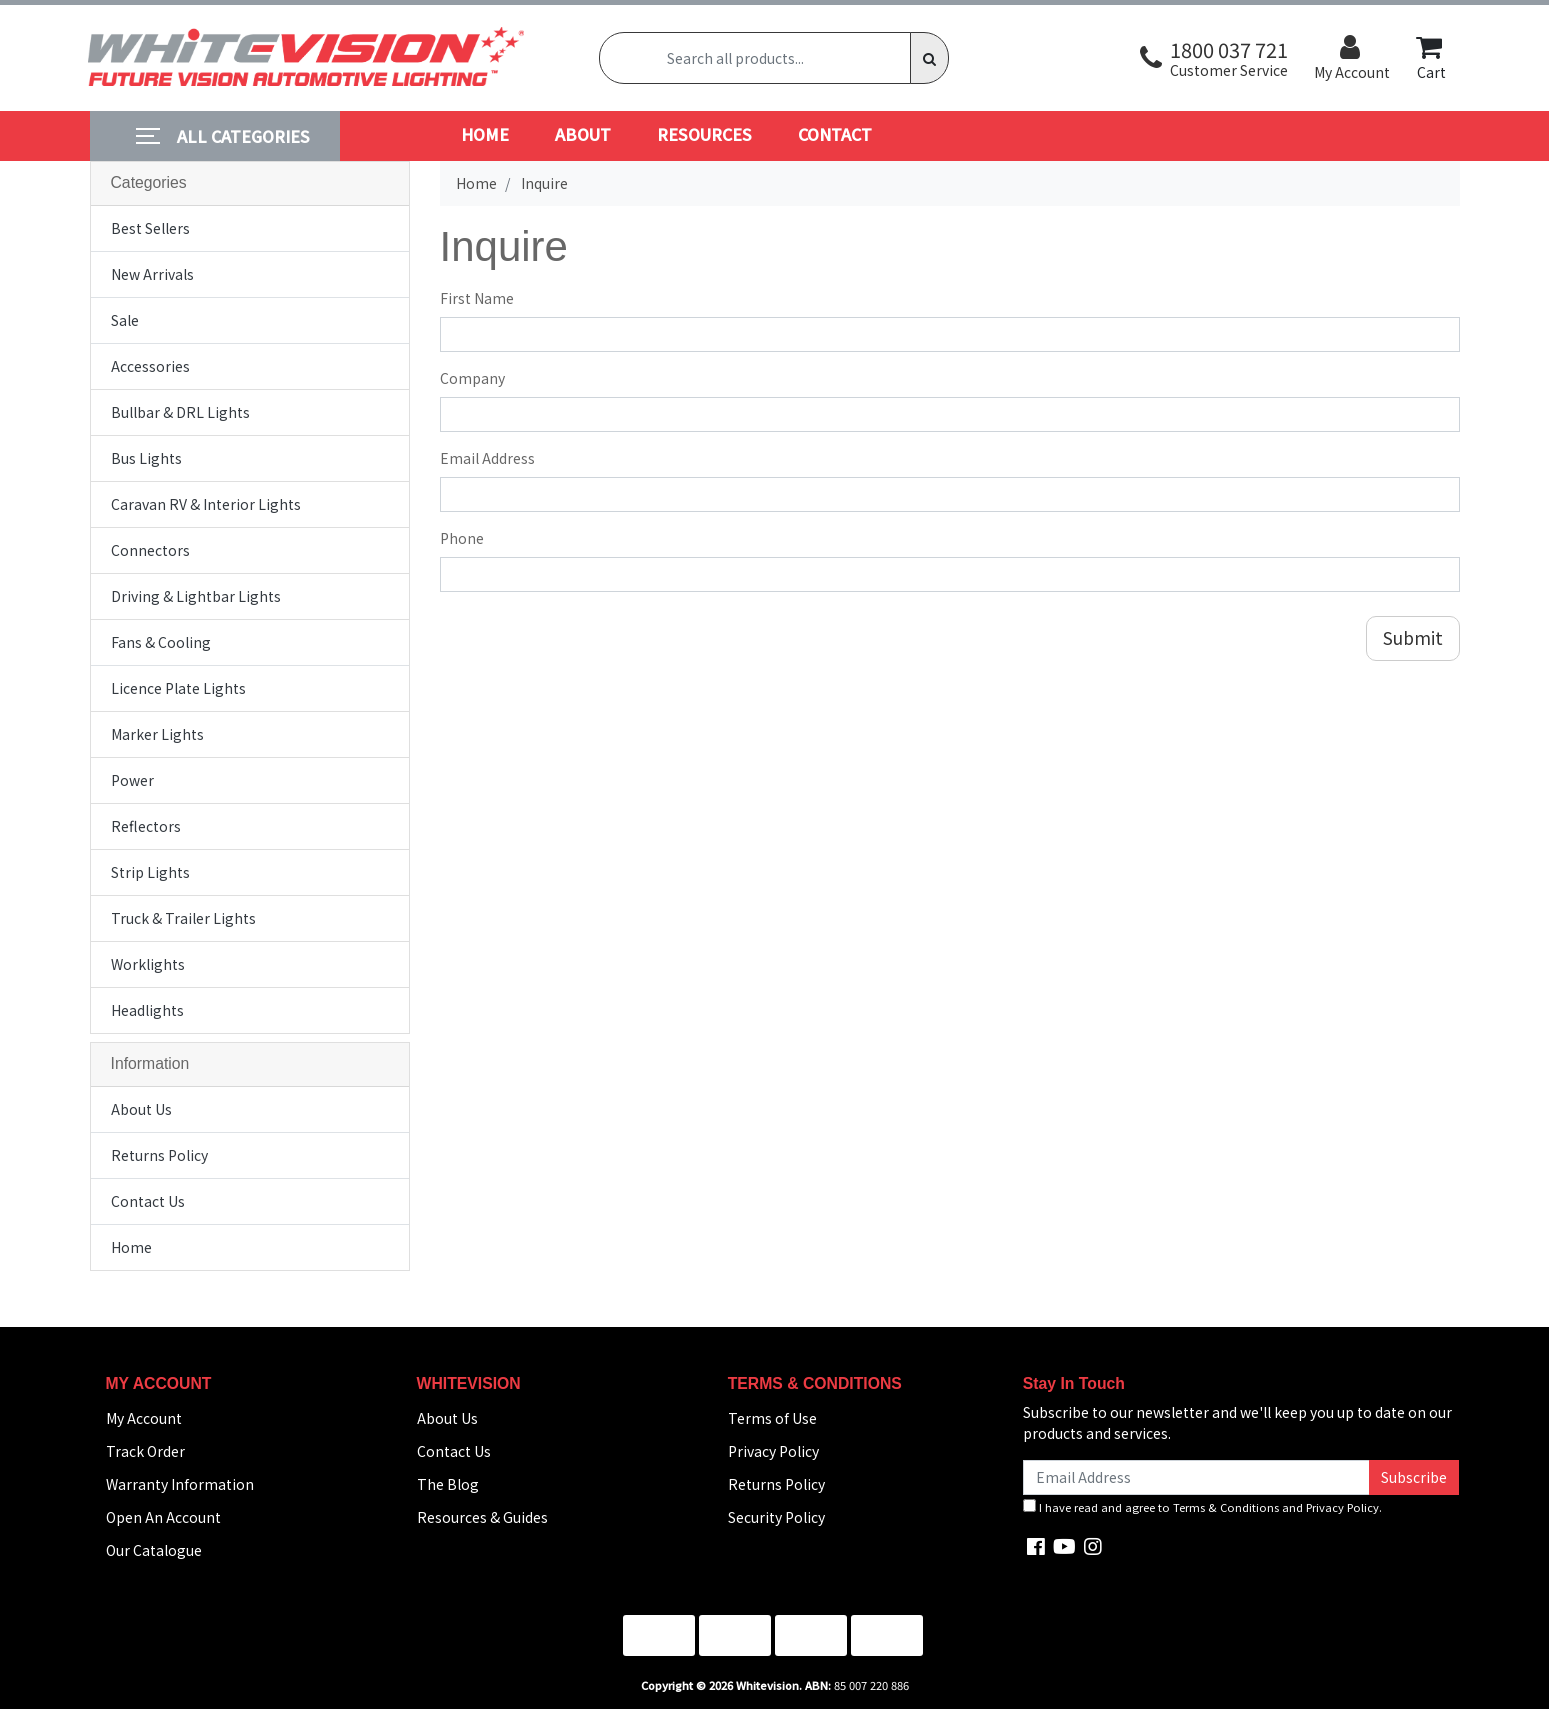  I want to click on Open An Account, so click(163, 1517).